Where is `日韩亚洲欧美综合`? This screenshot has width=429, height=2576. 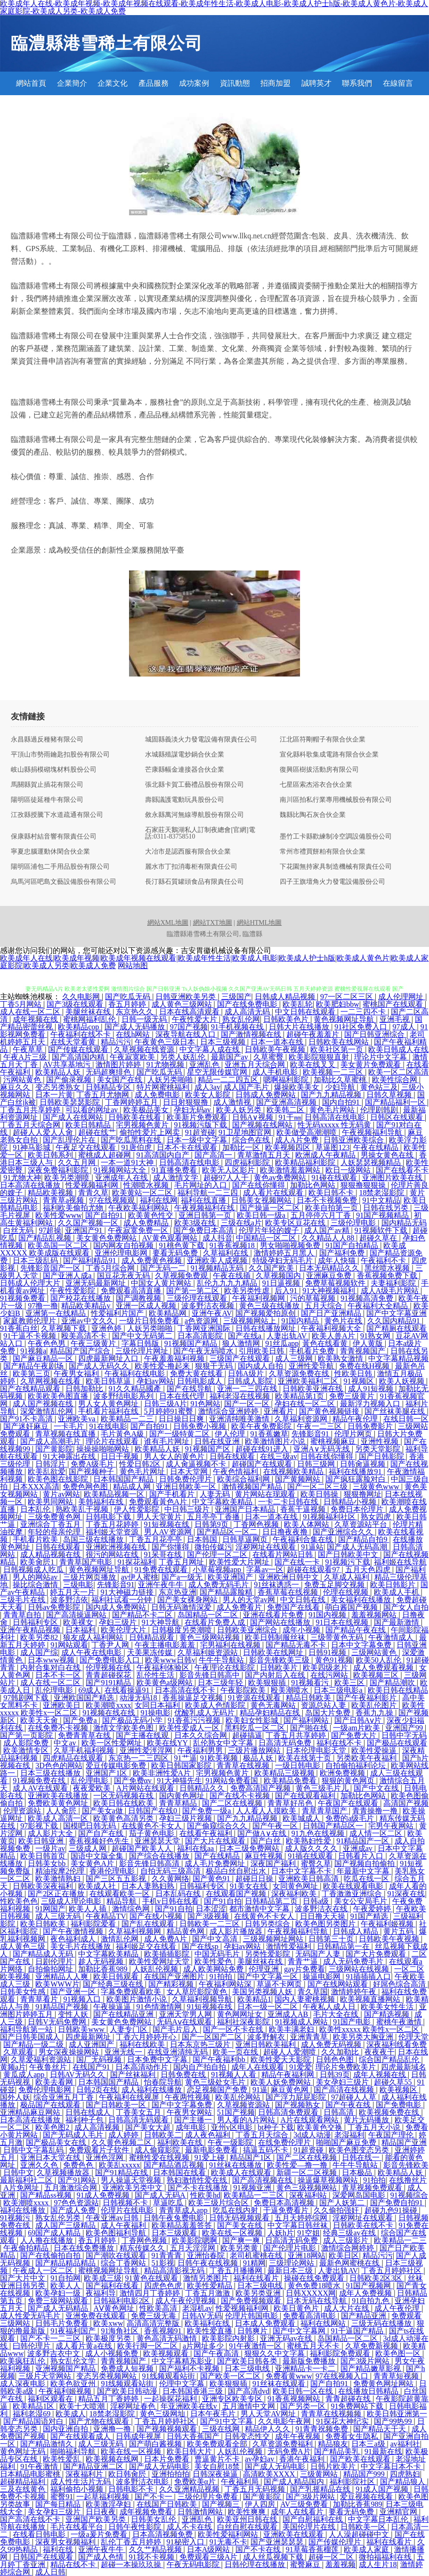 日韩亚洲欧美综合 is located at coordinates (355, 1140).